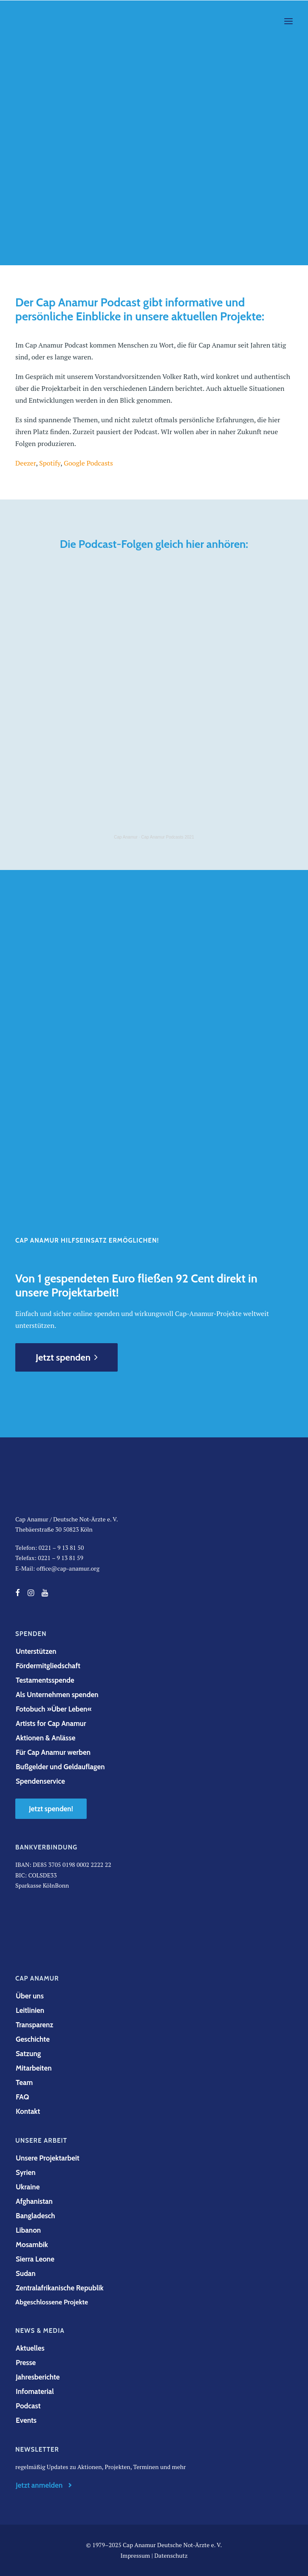  Describe the element at coordinates (49, 463) in the screenshot. I see `Spotify` at that location.